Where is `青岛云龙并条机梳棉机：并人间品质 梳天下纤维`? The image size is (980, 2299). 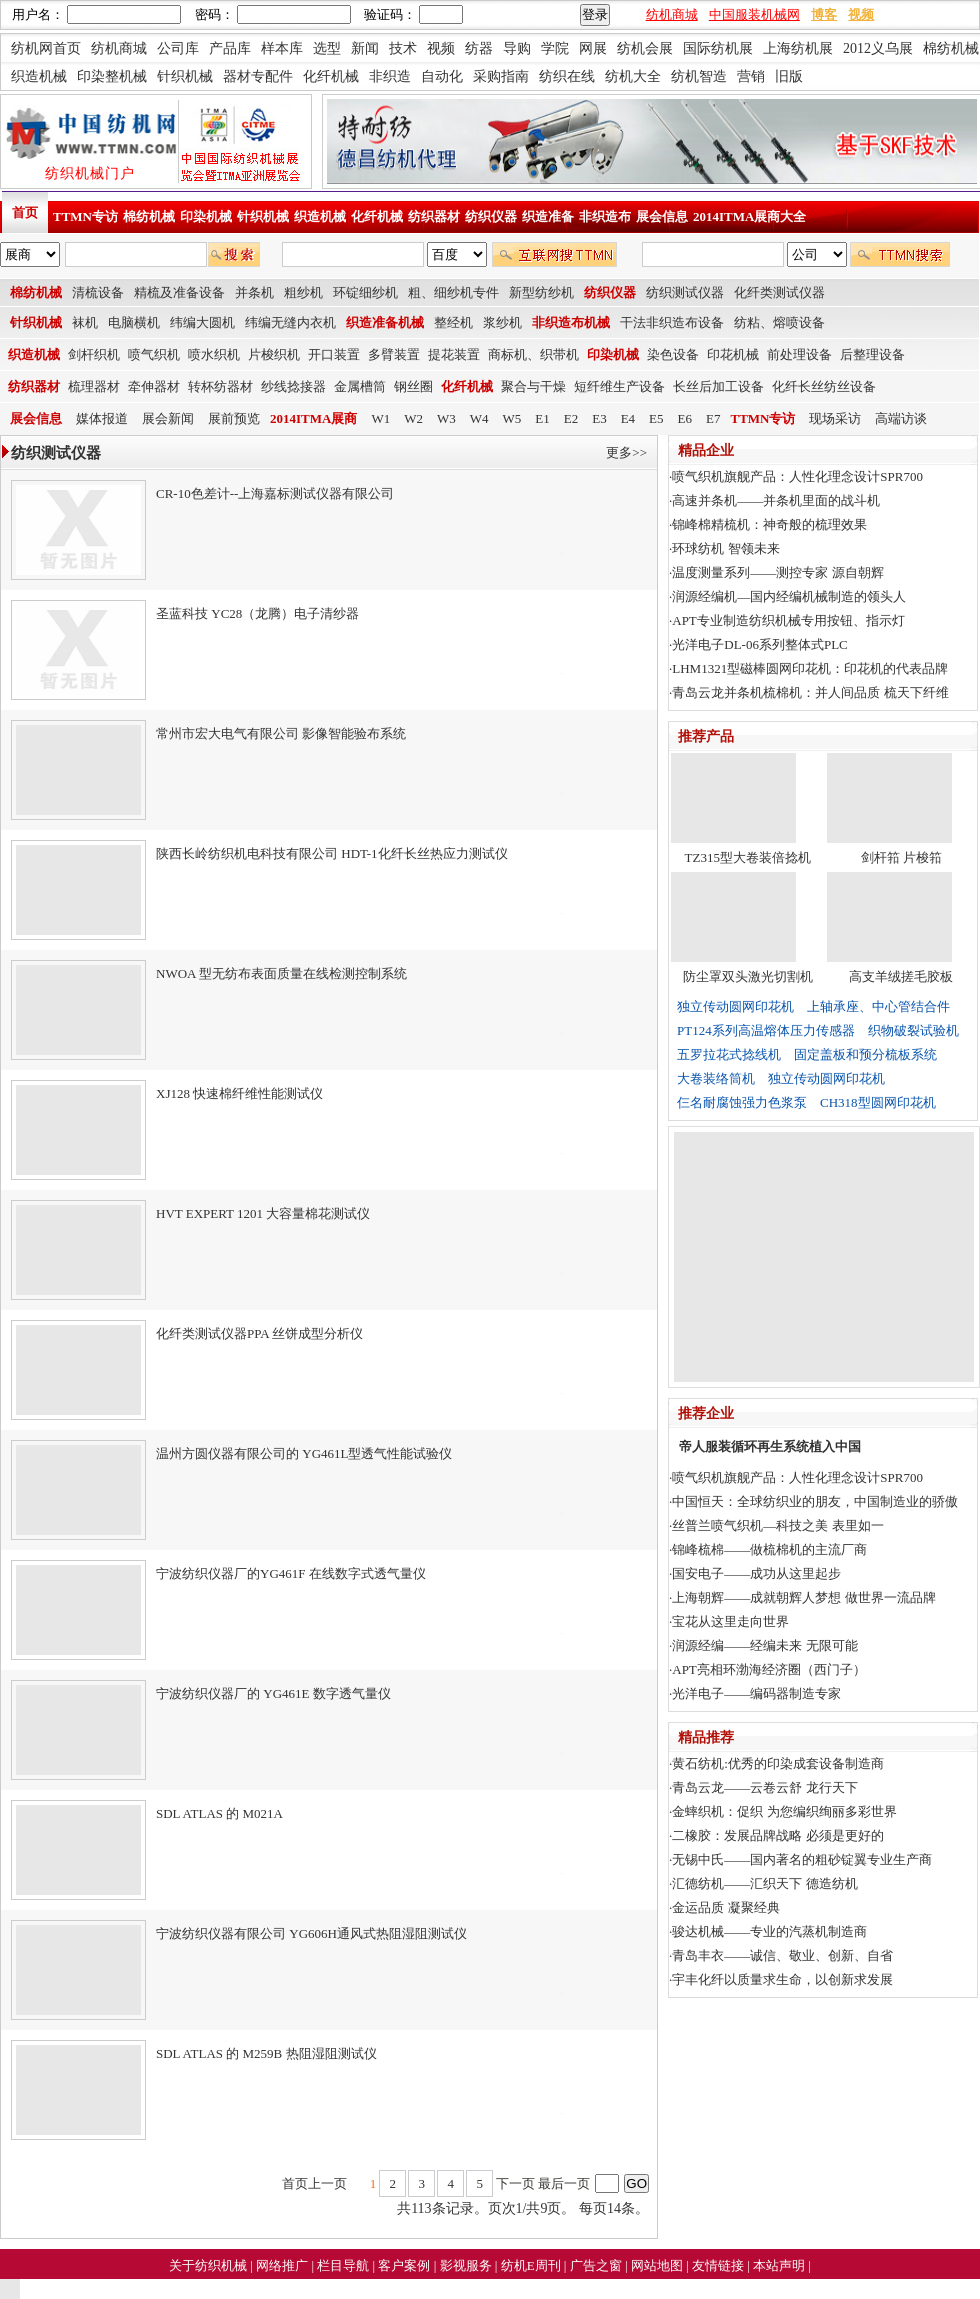
青岛云龙并条机梳棉机：并人间品质 梳天下纤维 is located at coordinates (810, 692).